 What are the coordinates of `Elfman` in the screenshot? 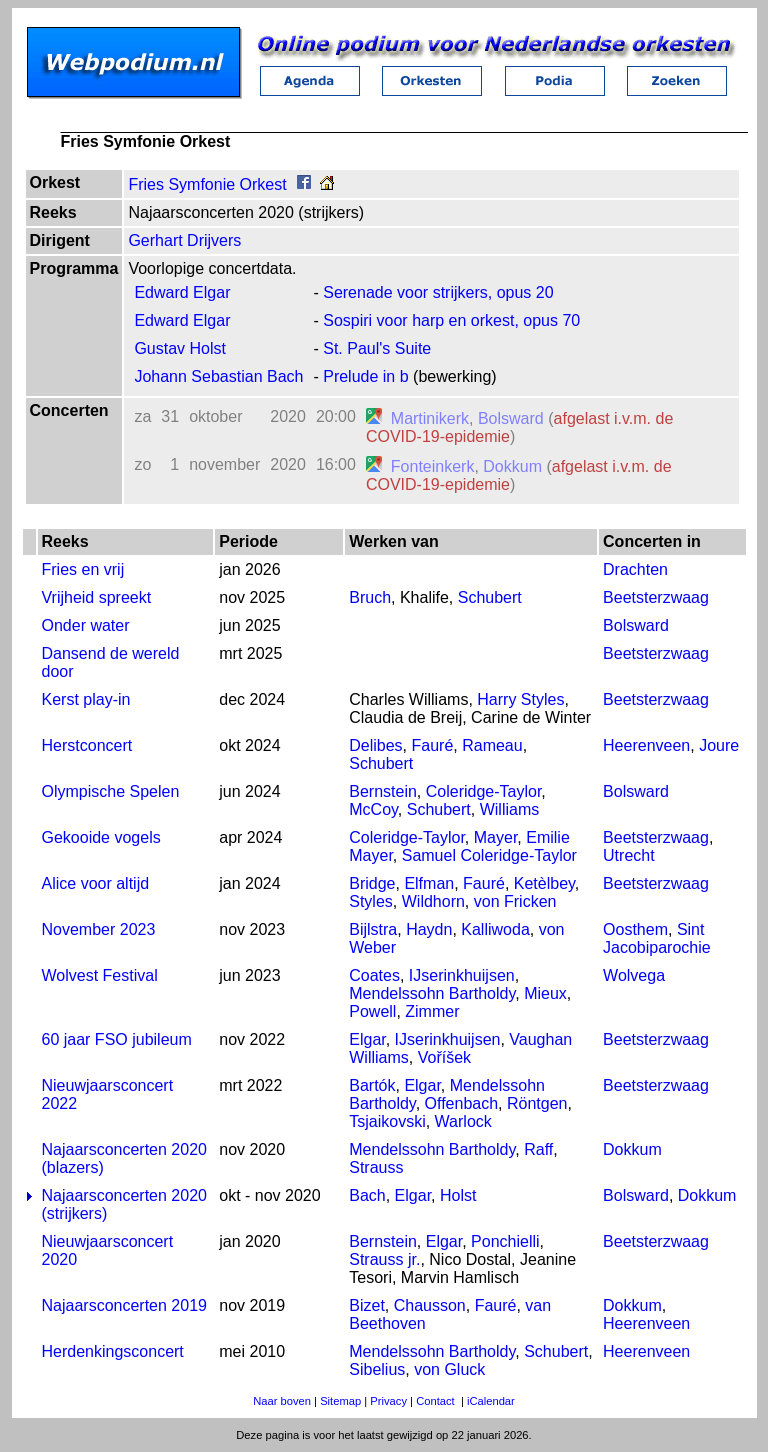 It's located at (429, 883).